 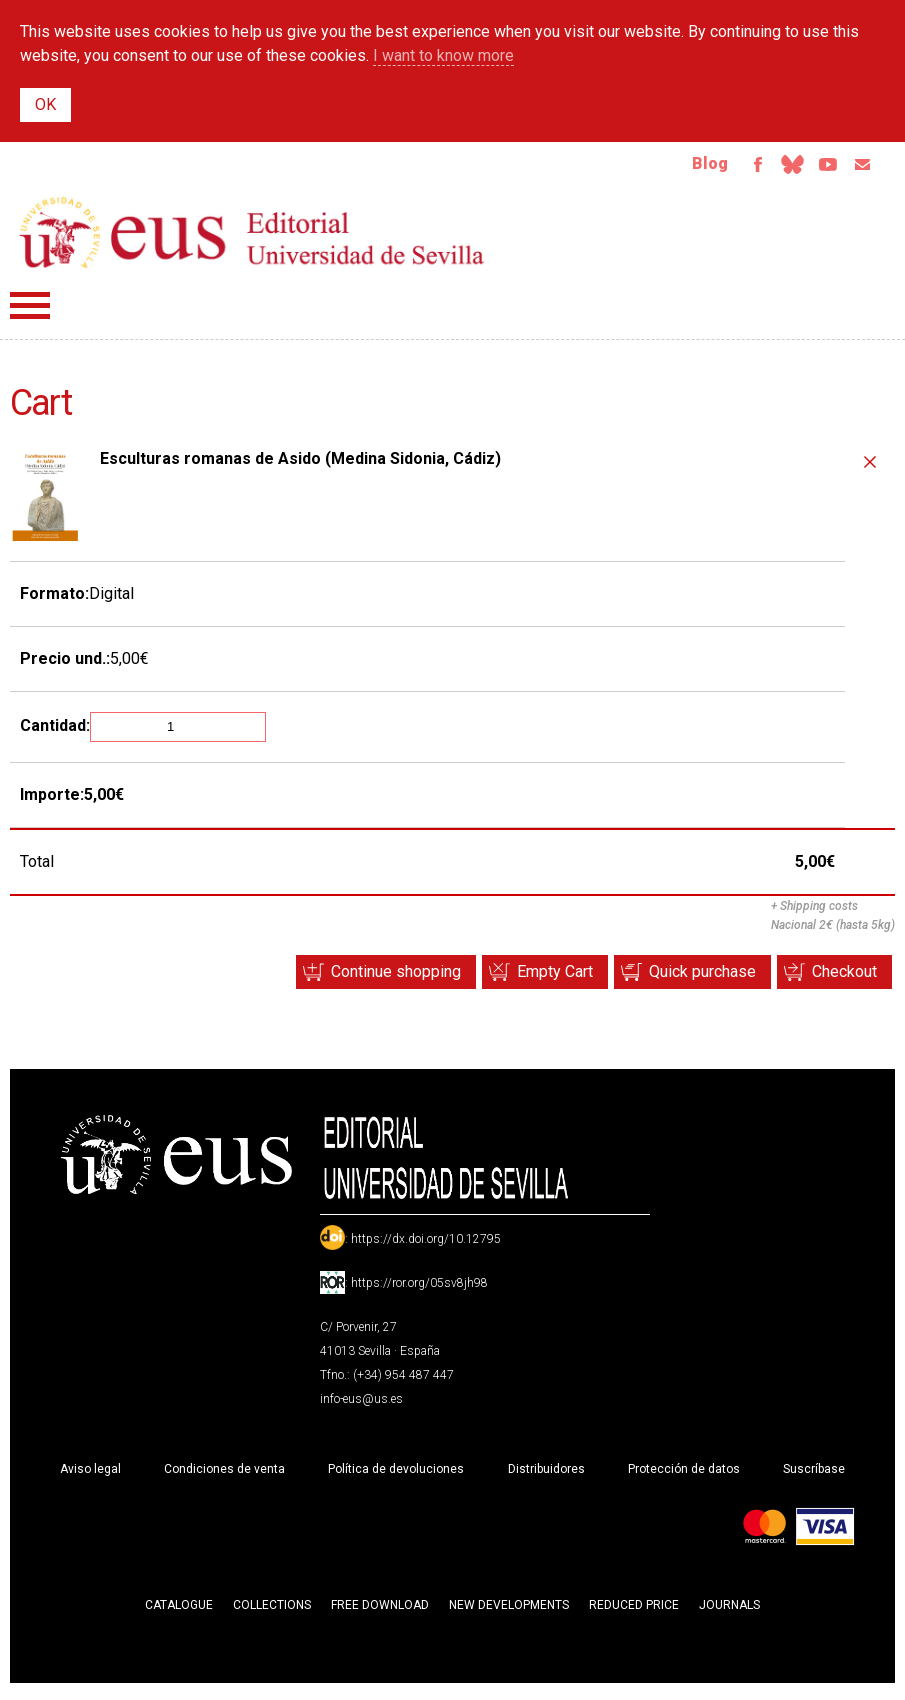 I want to click on Esculturas romanas de Asido (Medina Sidonia, Cádiz), so click(x=300, y=465).